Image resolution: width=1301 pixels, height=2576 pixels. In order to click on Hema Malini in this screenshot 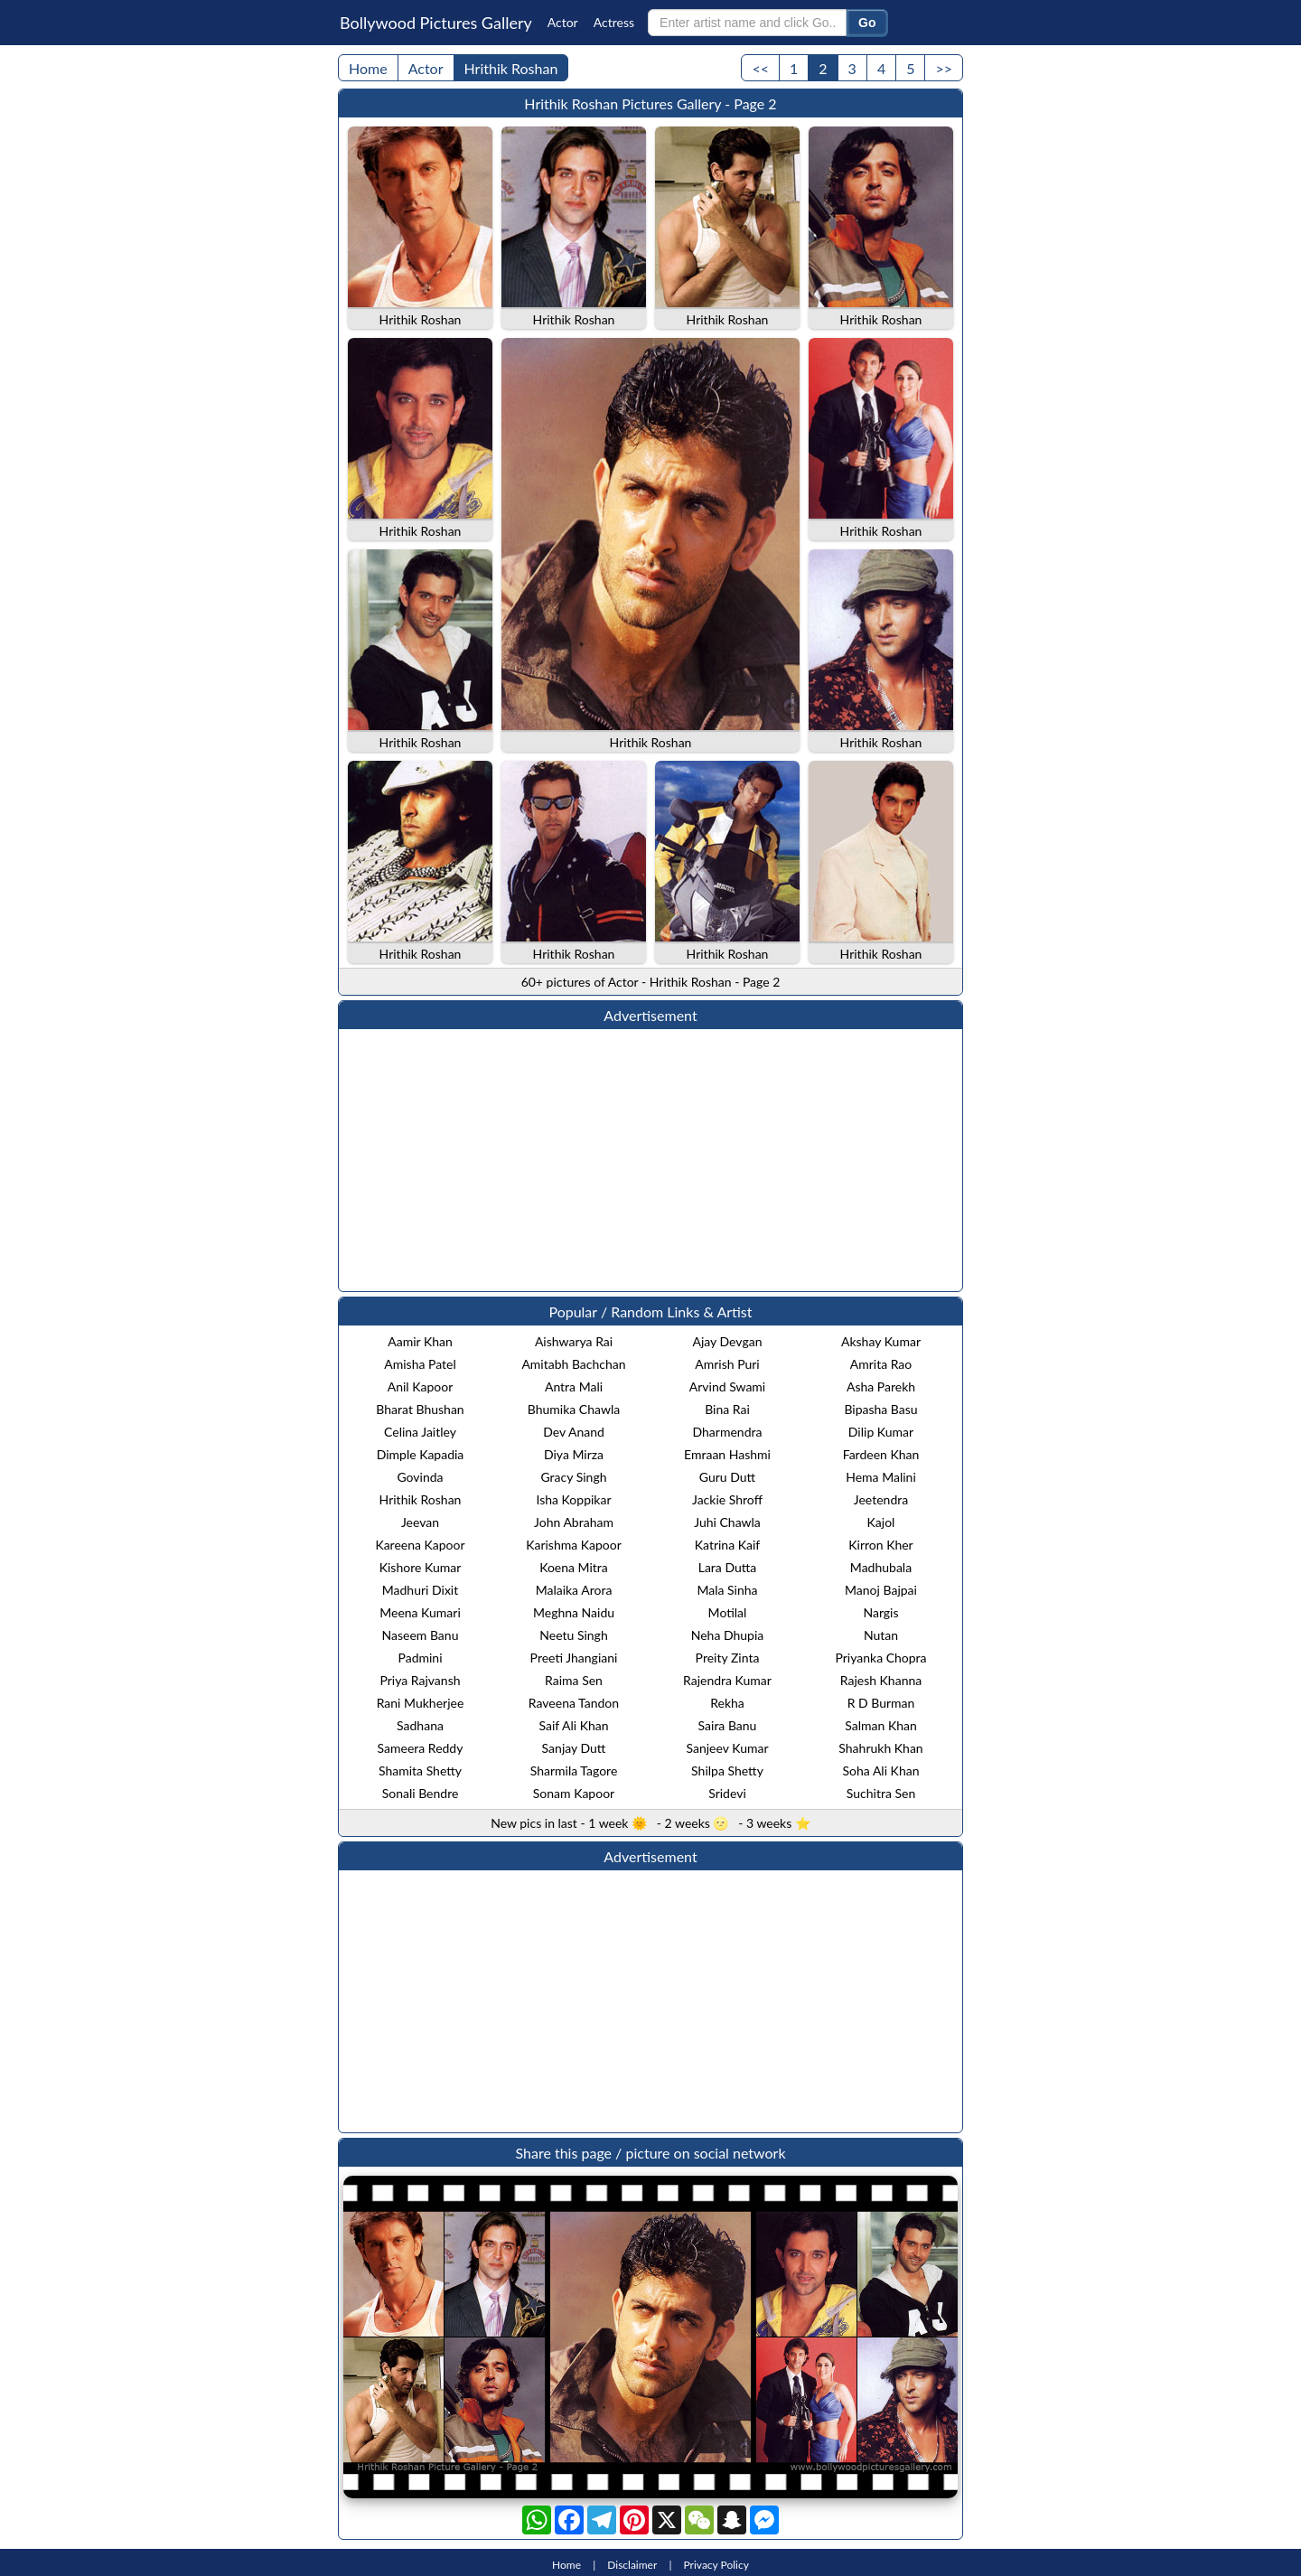, I will do `click(881, 1477)`.